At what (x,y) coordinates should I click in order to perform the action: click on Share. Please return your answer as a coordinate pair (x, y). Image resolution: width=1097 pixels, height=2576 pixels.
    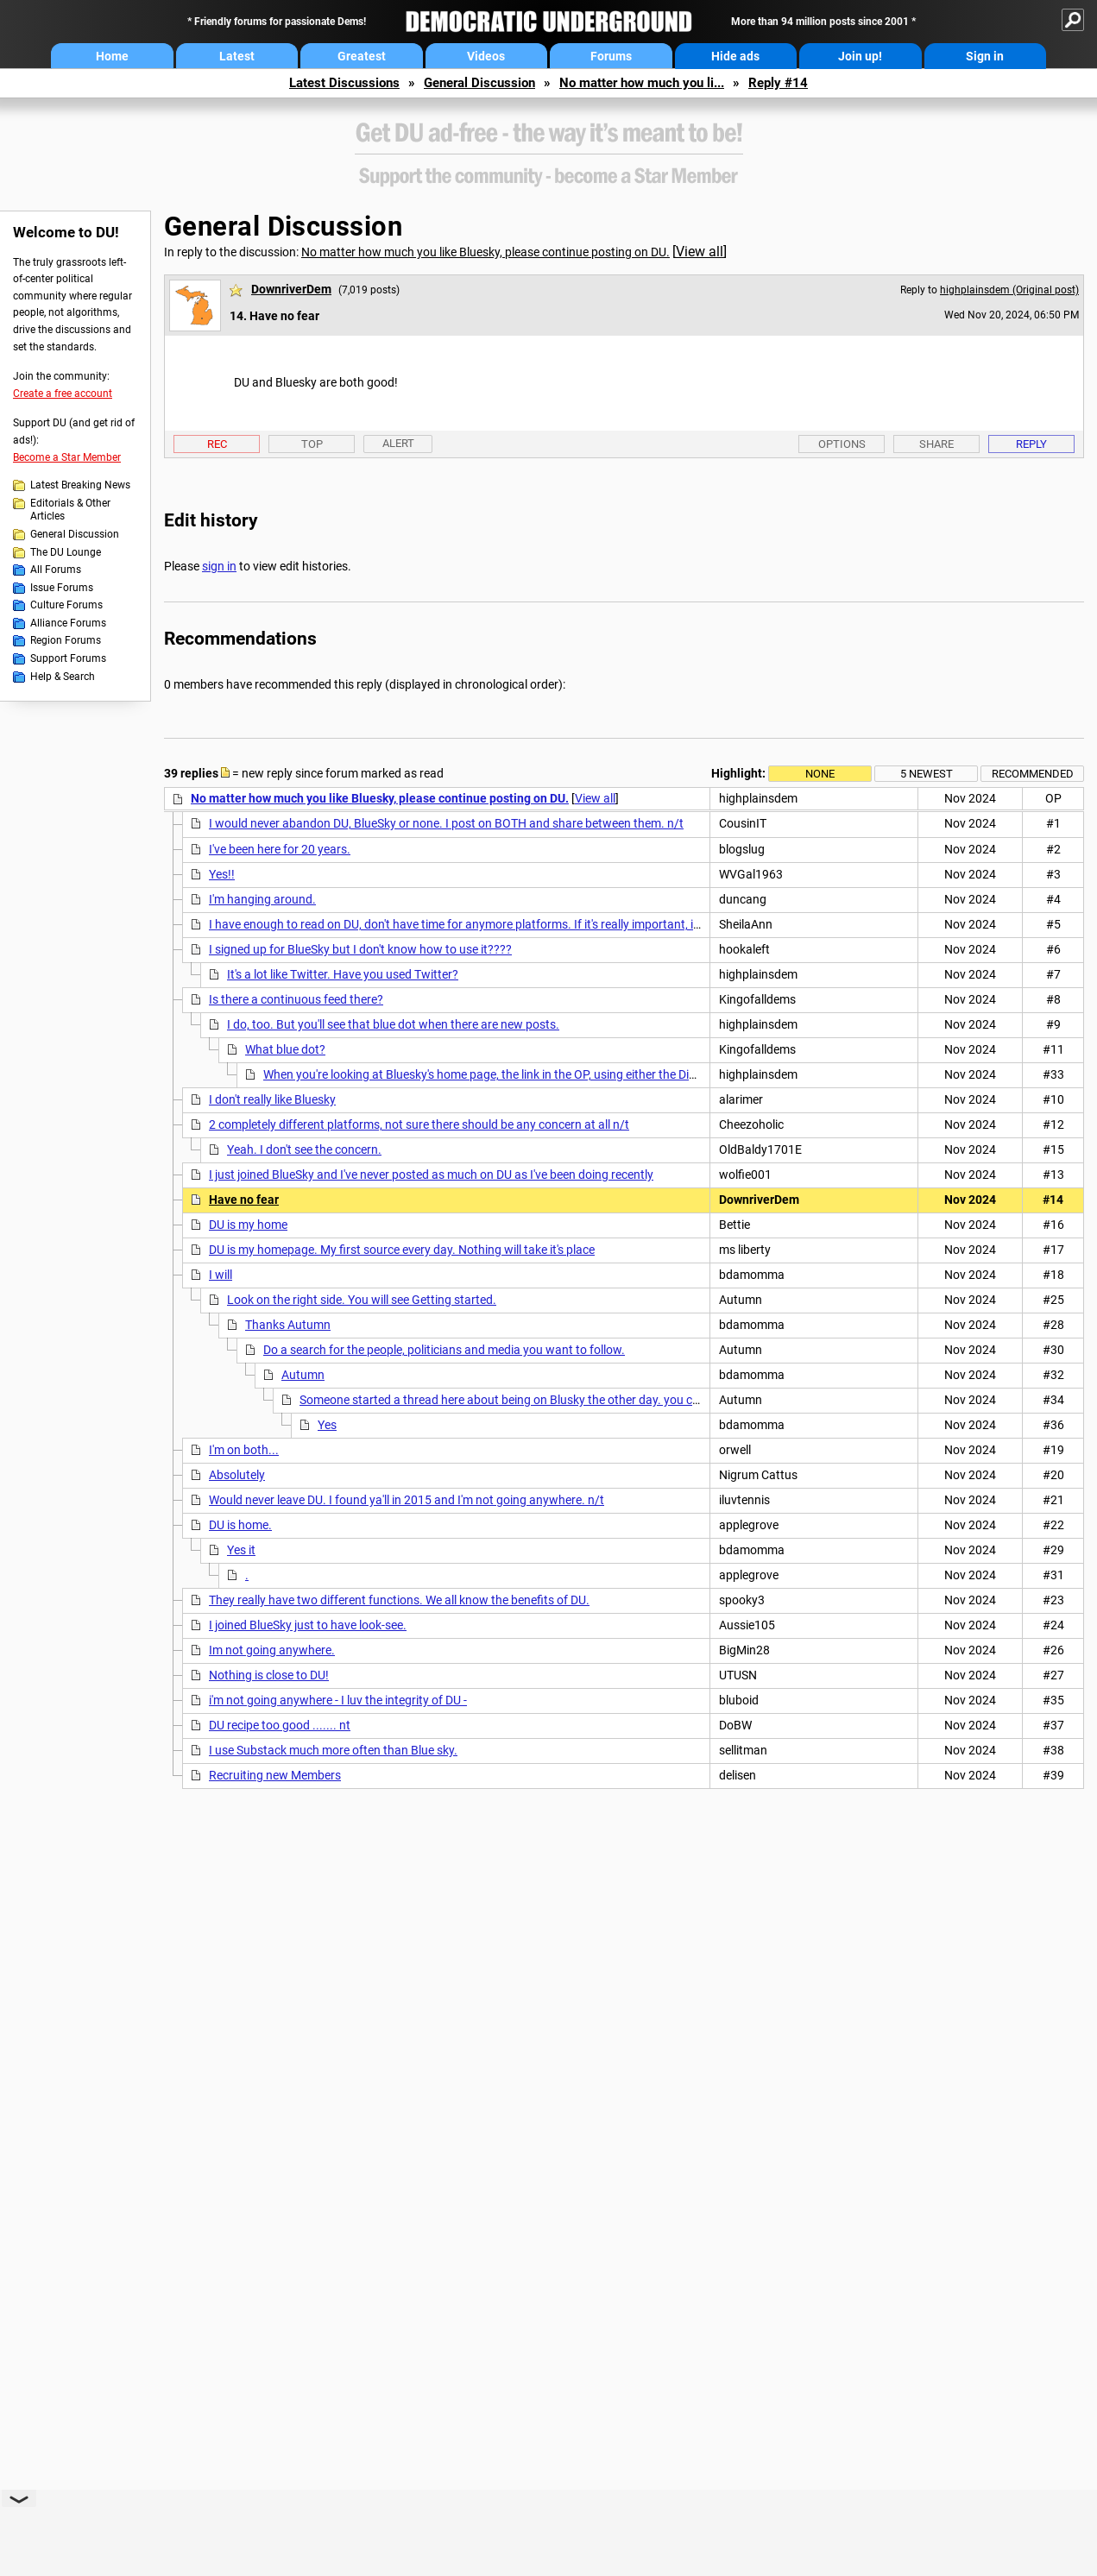
    Looking at the image, I should click on (936, 444).